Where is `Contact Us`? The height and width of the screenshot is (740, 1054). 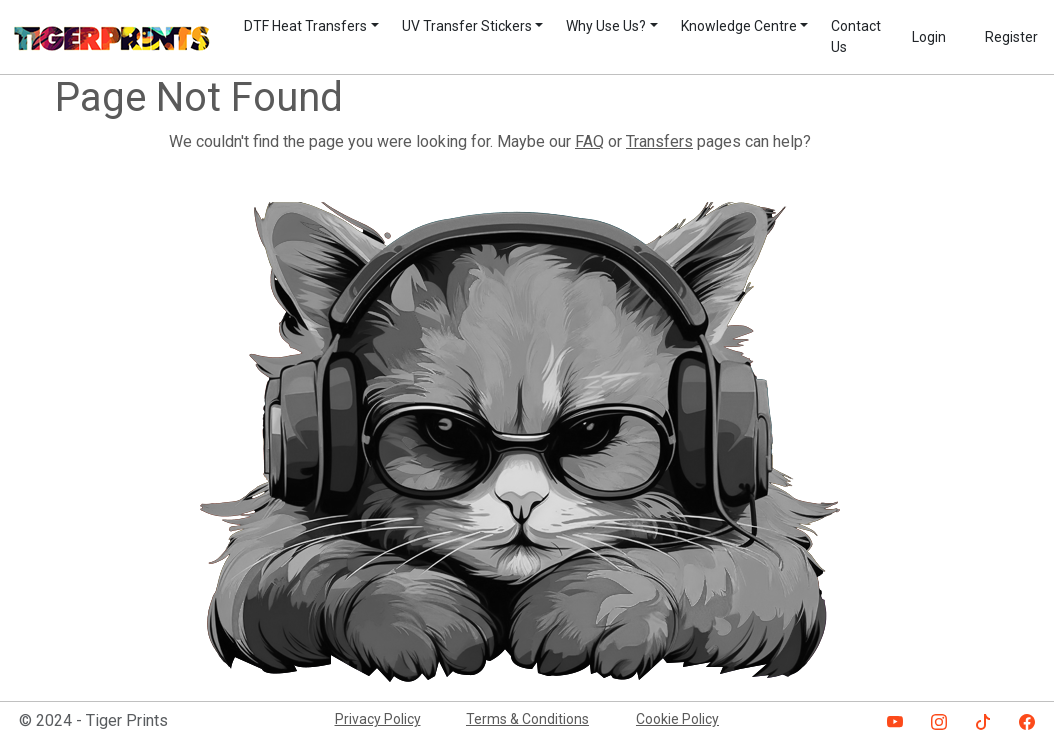
Contact Us is located at coordinates (856, 36).